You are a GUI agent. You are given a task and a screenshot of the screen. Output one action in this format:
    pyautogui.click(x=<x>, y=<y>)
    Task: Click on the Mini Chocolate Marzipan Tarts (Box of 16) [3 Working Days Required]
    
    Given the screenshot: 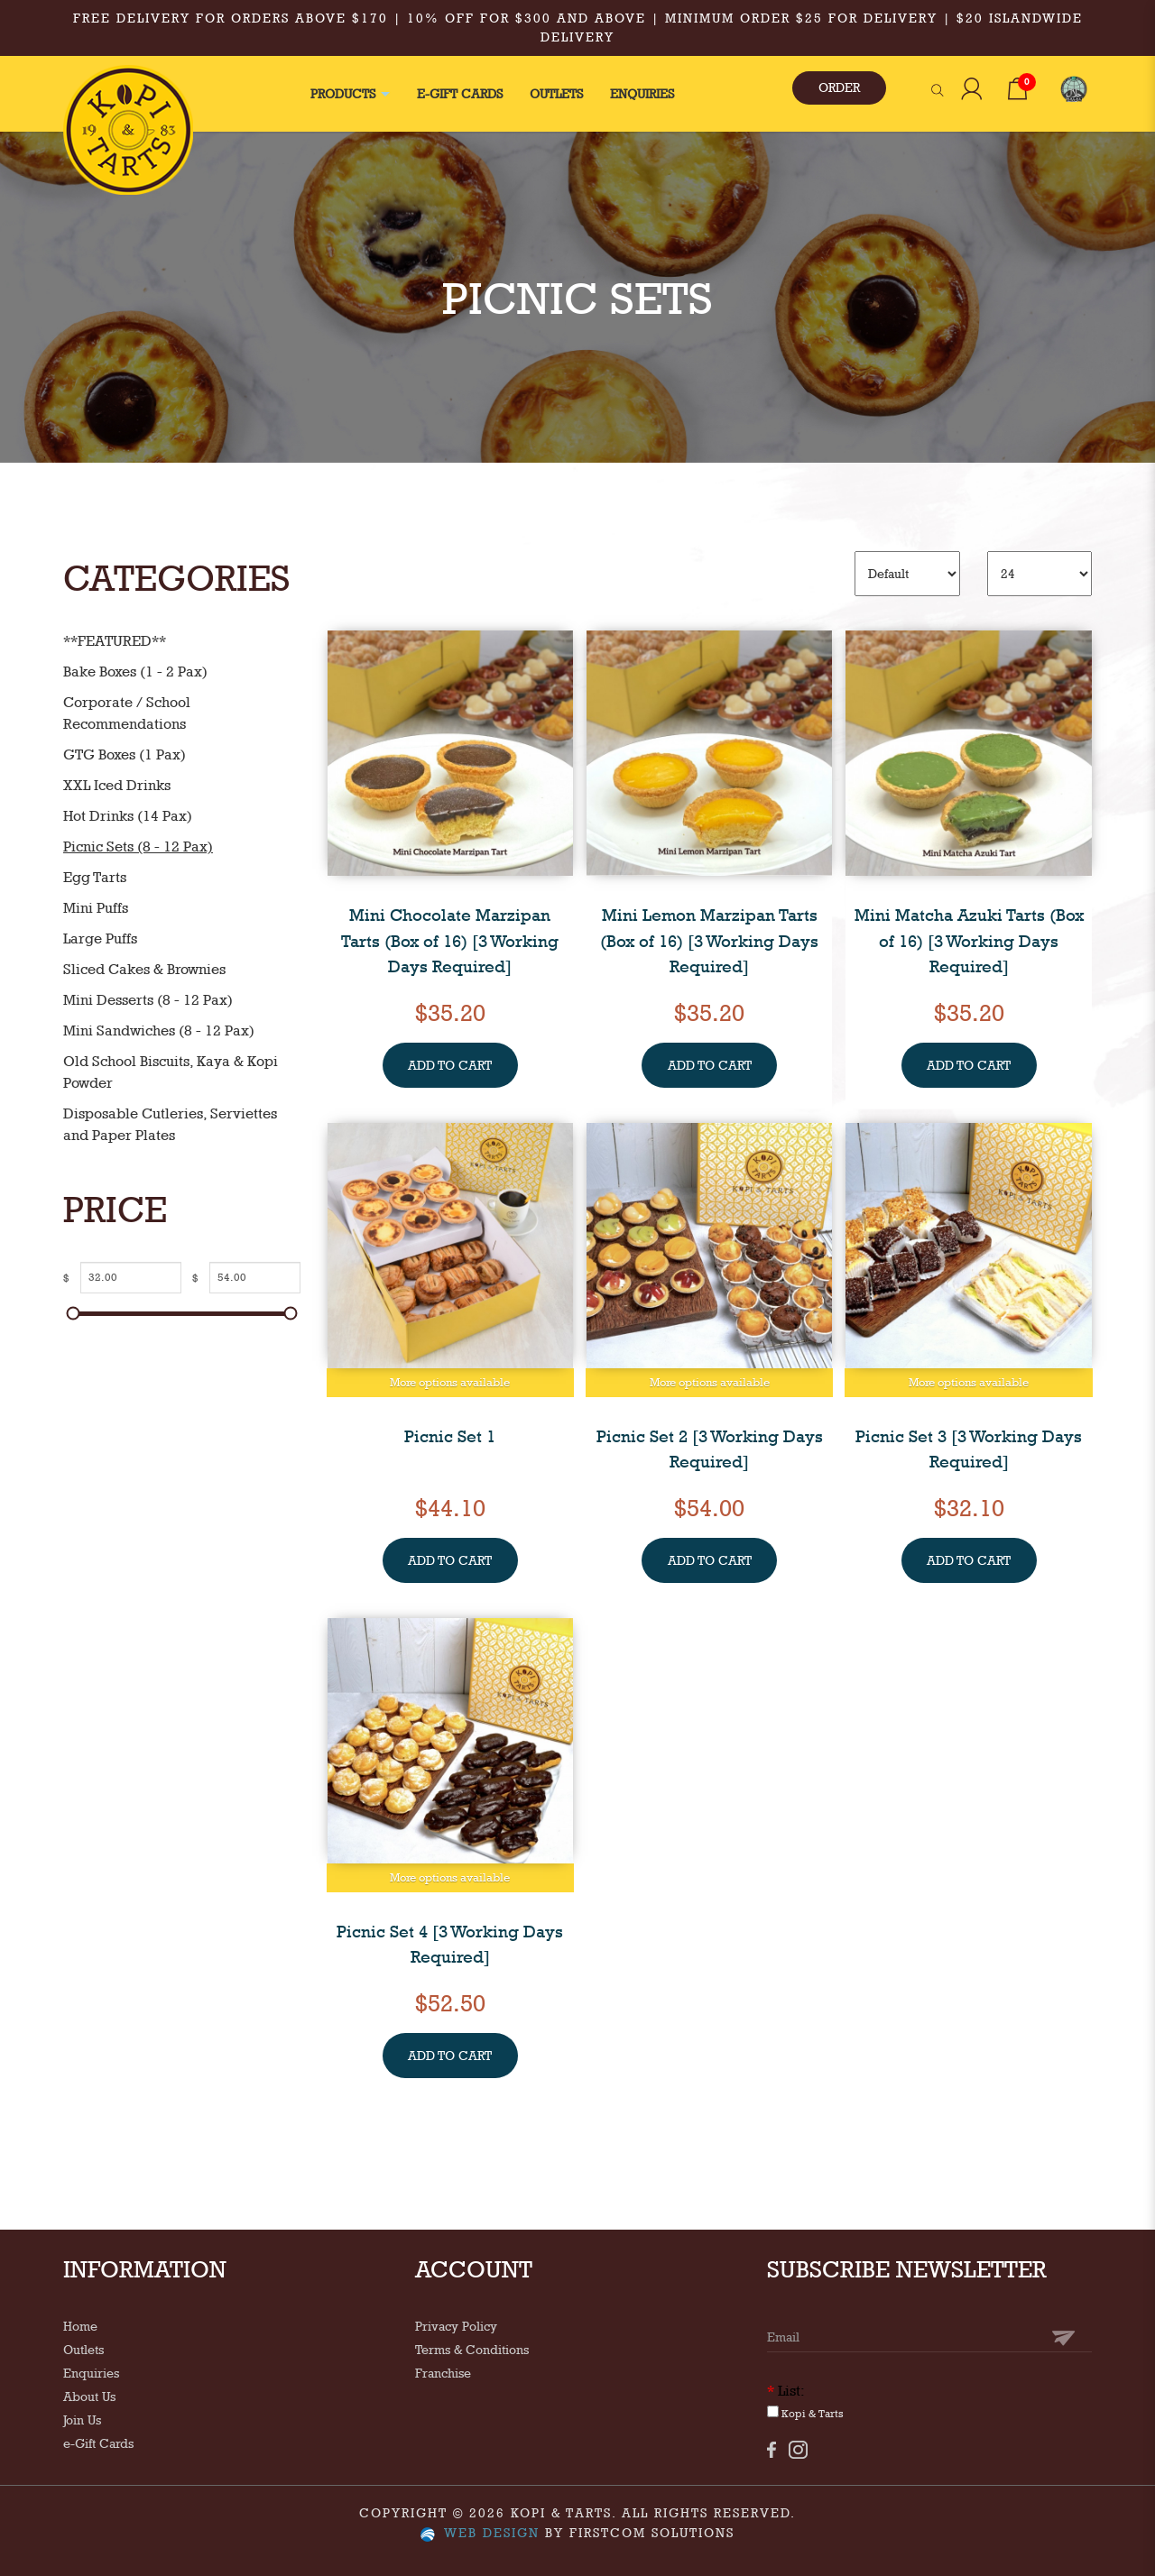 What is the action you would take?
    pyautogui.click(x=450, y=940)
    